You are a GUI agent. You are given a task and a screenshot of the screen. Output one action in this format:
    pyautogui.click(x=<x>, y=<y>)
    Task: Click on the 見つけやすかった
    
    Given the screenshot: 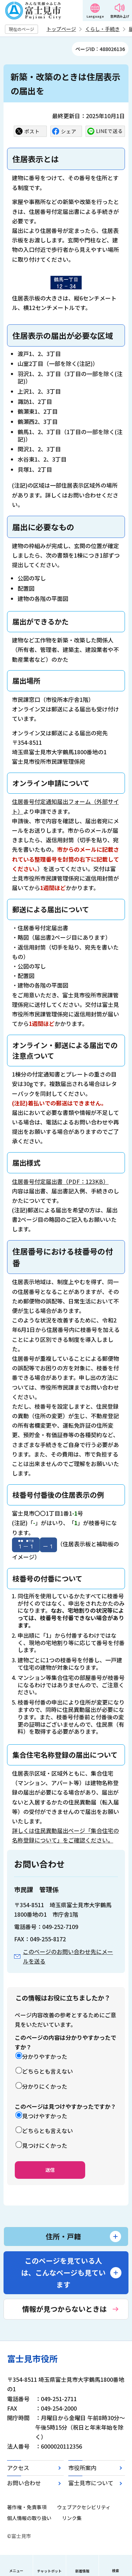 What is the action you would take?
    pyautogui.click(x=44, y=2116)
    